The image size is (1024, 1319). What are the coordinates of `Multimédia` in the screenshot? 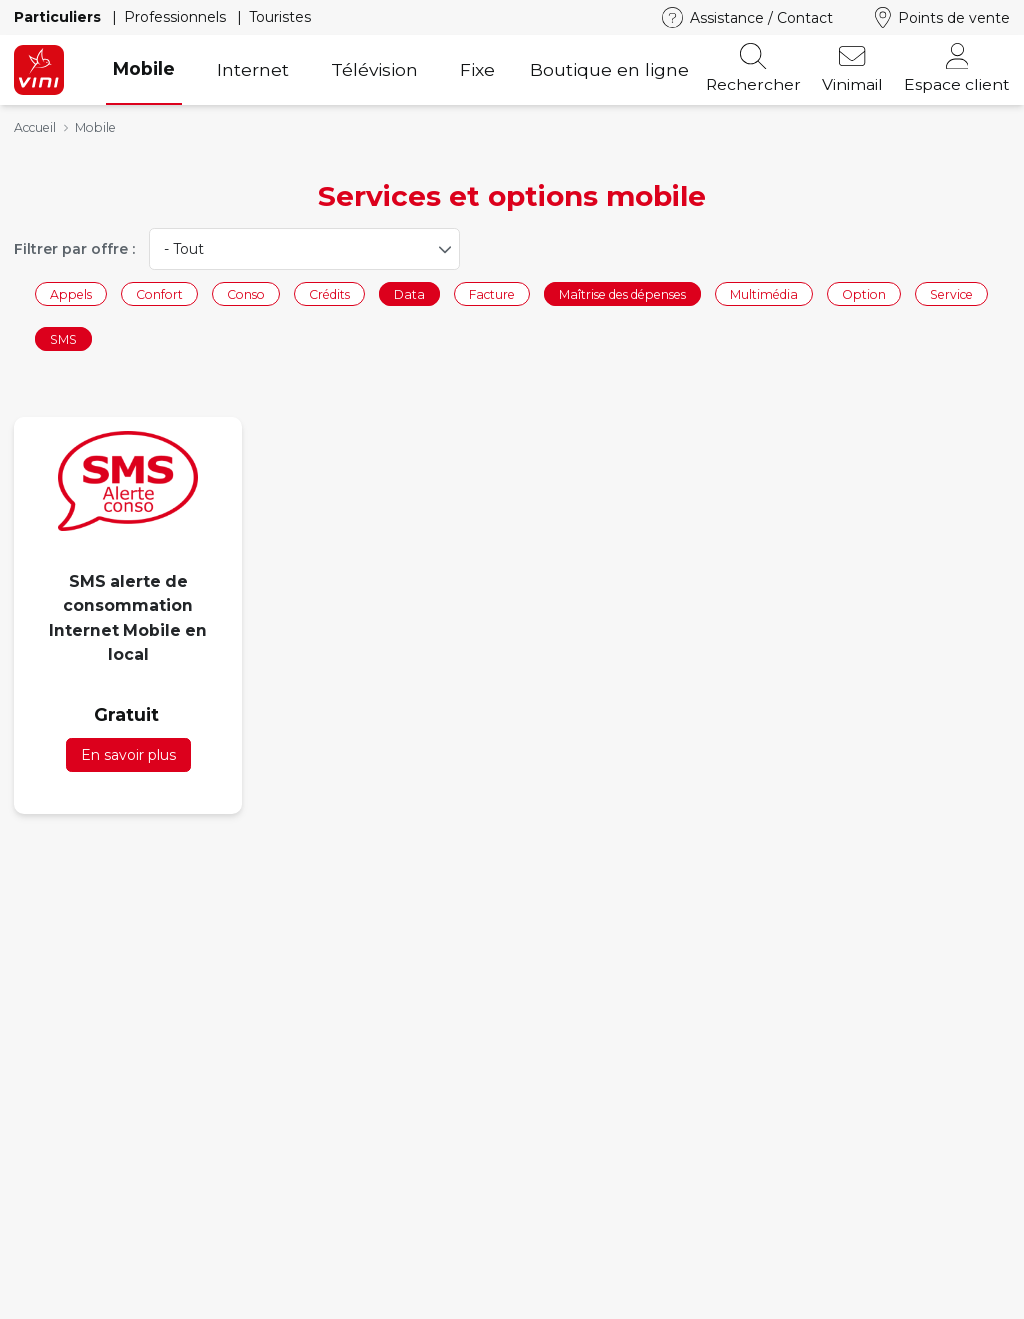 It's located at (764, 293).